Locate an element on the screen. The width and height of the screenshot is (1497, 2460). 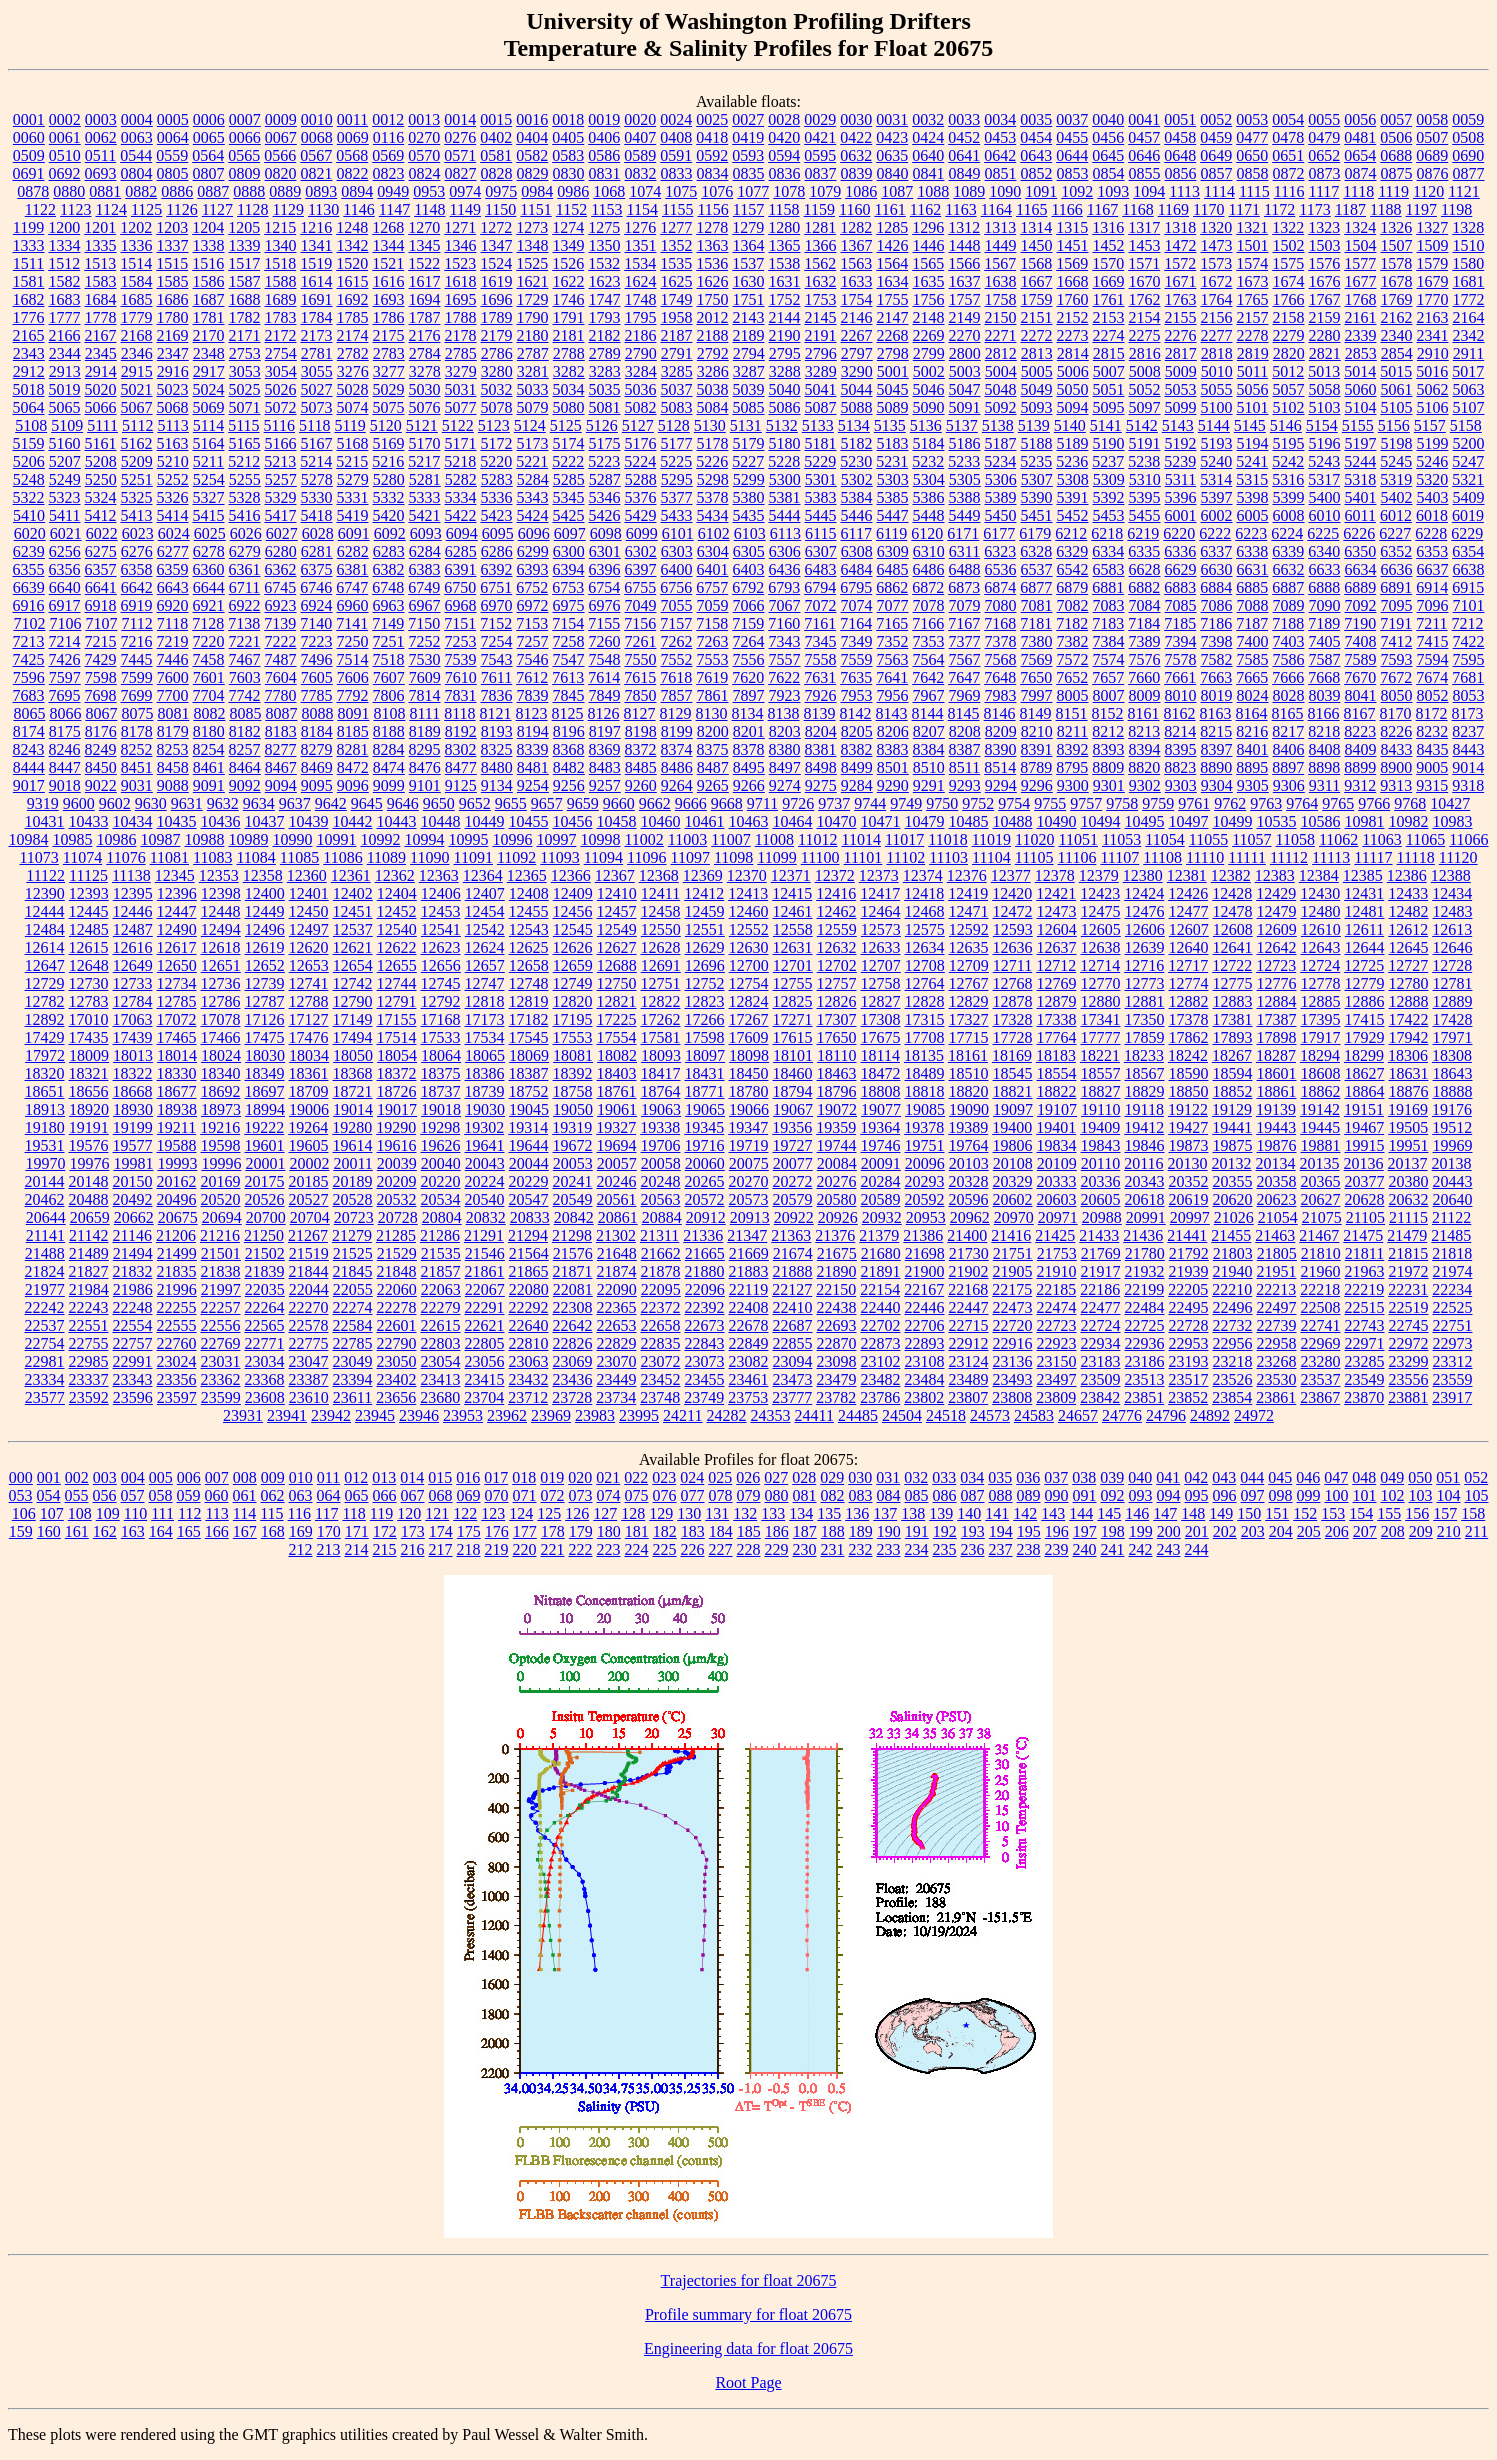
7403 is located at coordinates (1289, 641).